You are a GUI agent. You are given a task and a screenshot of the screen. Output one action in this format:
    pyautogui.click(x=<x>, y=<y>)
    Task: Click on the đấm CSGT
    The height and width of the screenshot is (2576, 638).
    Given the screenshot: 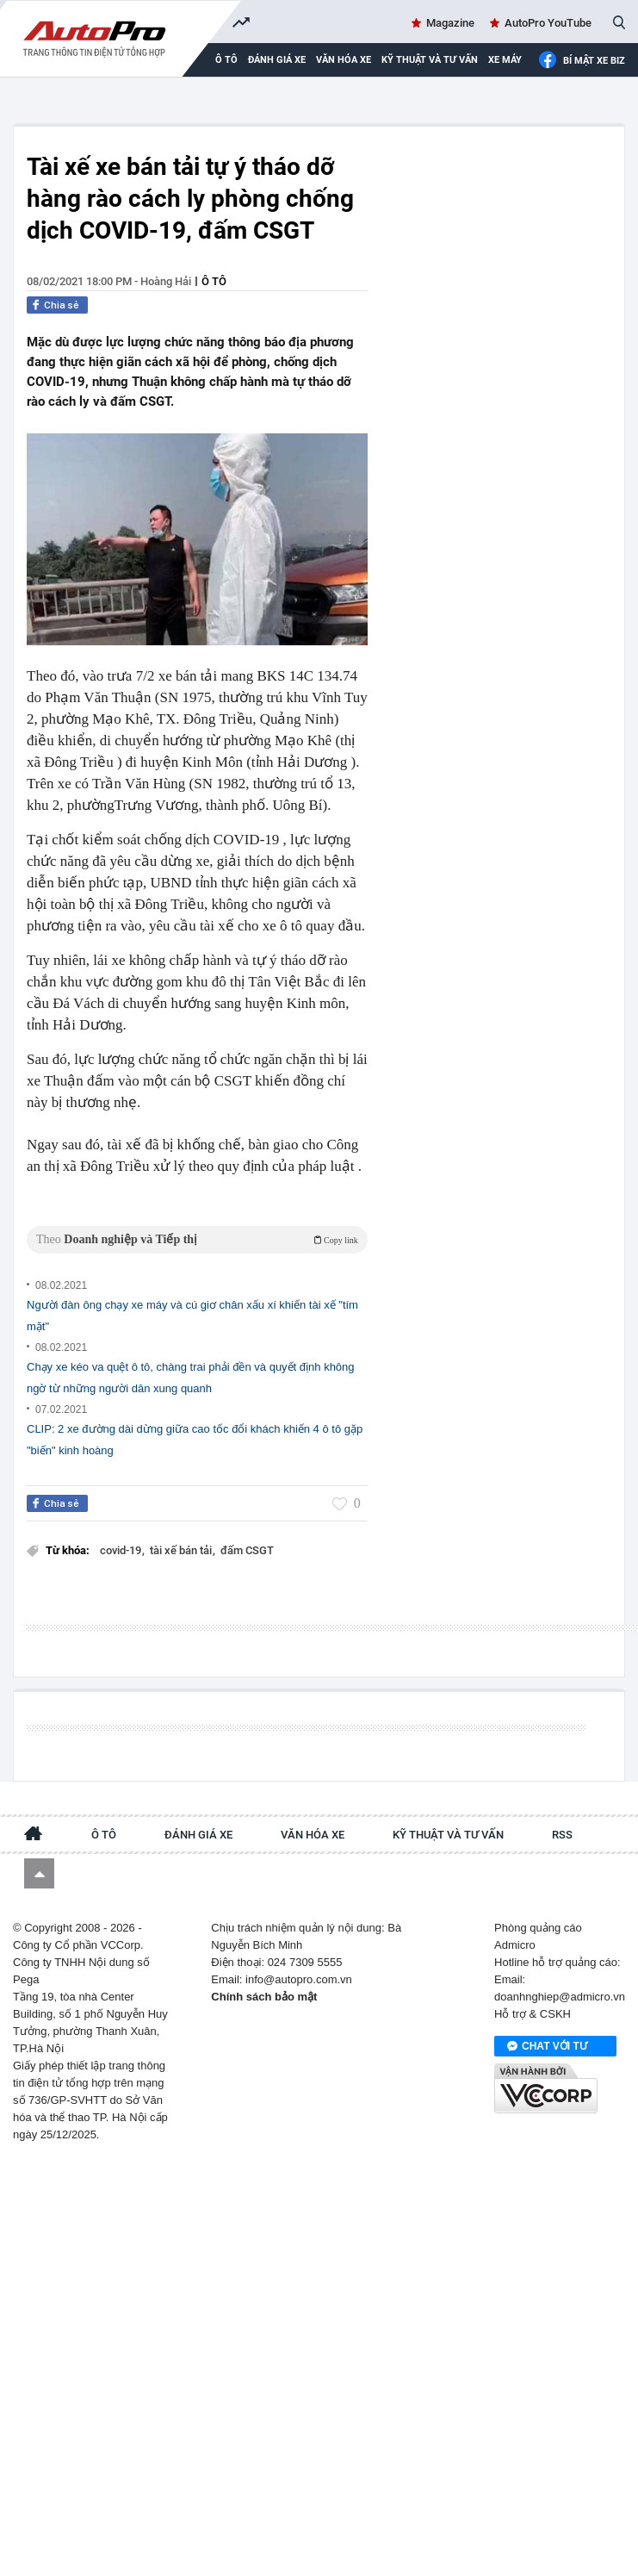 What is the action you would take?
    pyautogui.click(x=247, y=1550)
    